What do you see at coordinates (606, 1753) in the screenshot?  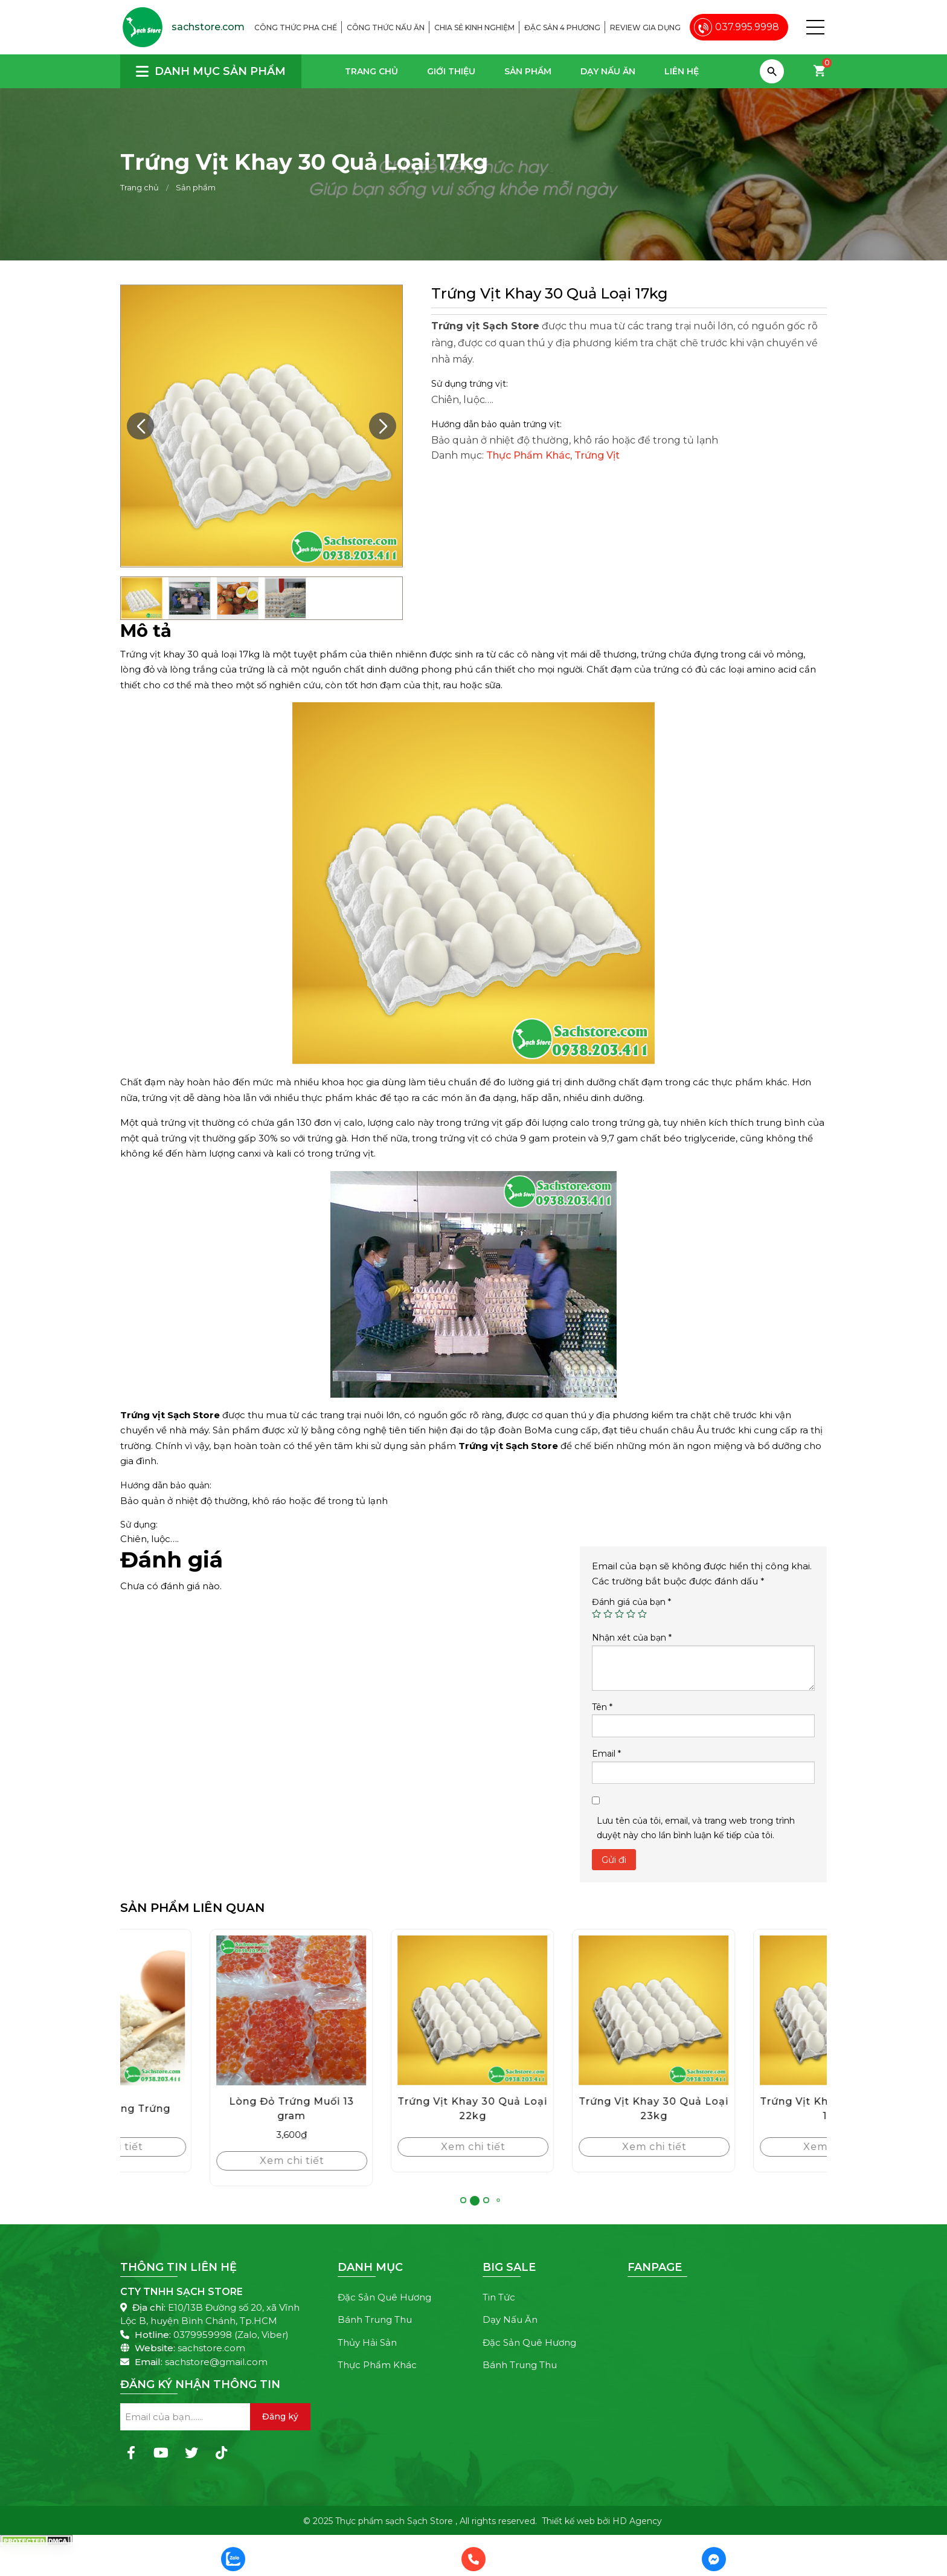 I see `Email` at bounding box center [606, 1753].